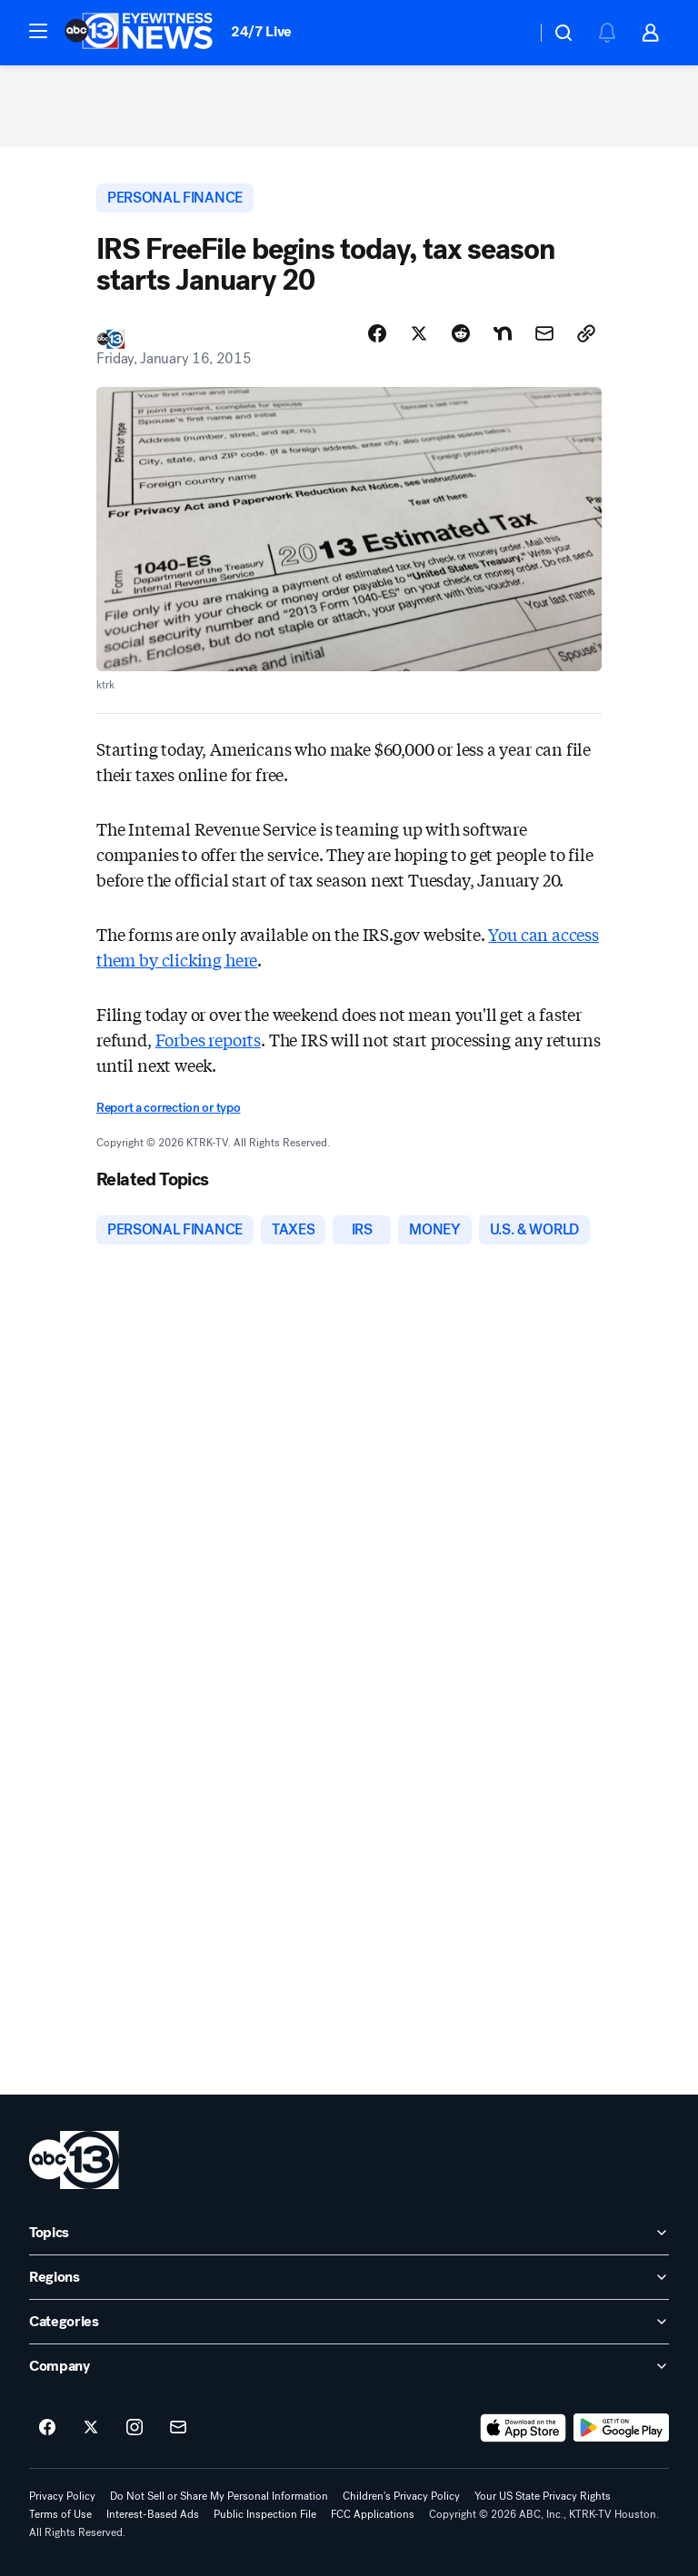 This screenshot has height=2576, width=698. Describe the element at coordinates (62, 2496) in the screenshot. I see `Privacy Policy` at that location.